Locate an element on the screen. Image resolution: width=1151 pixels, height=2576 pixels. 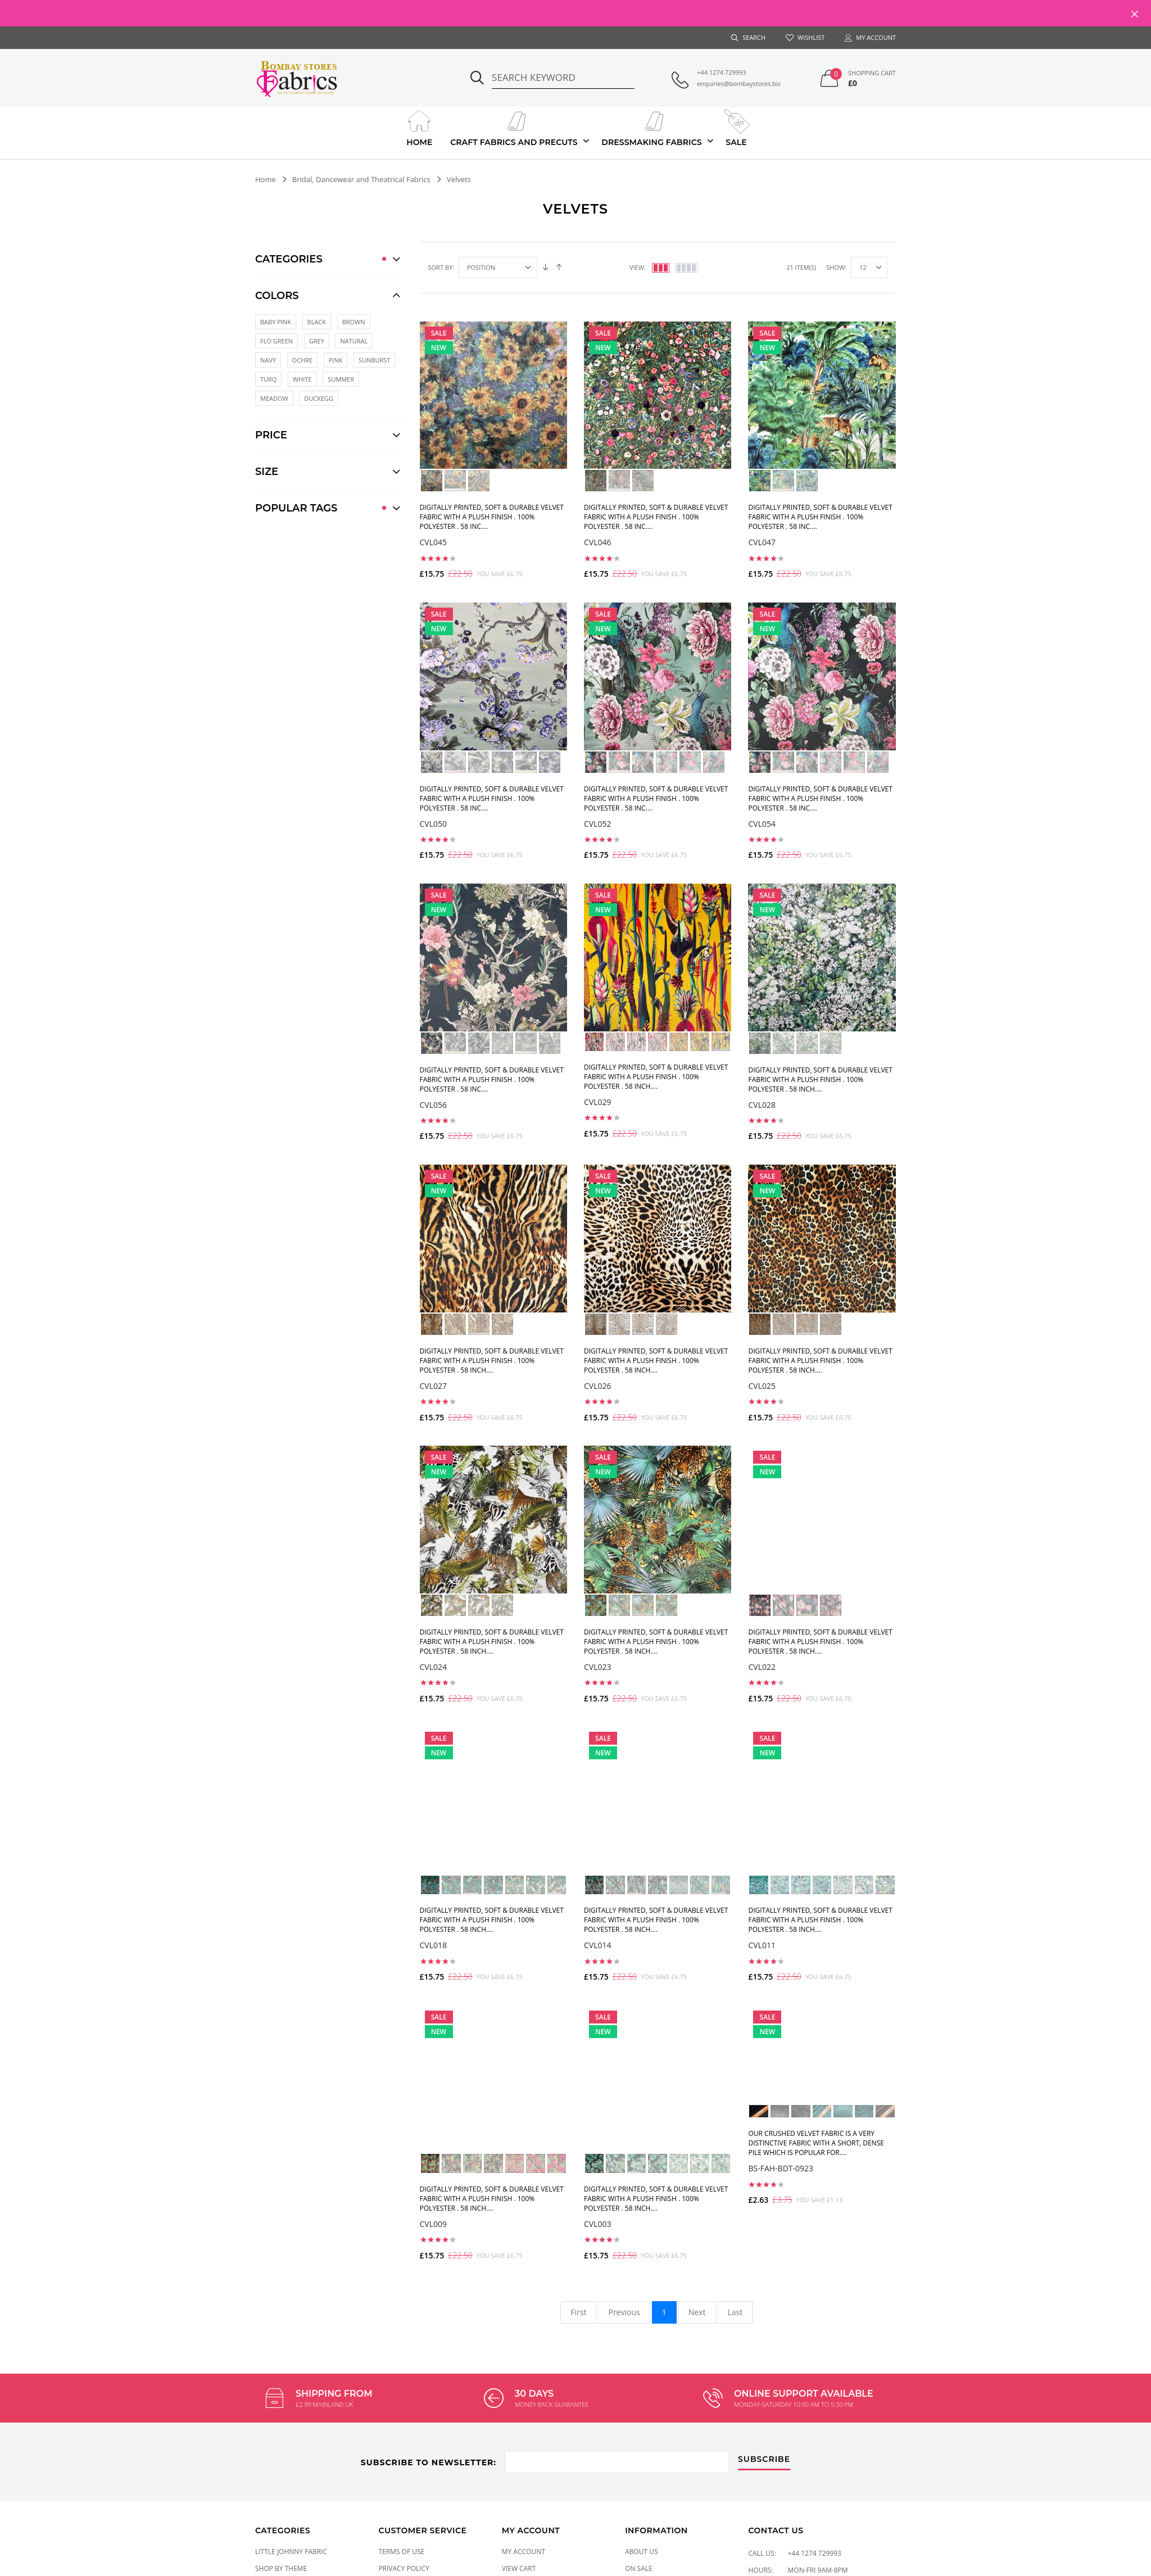
BABY PINK is located at coordinates (275, 322).